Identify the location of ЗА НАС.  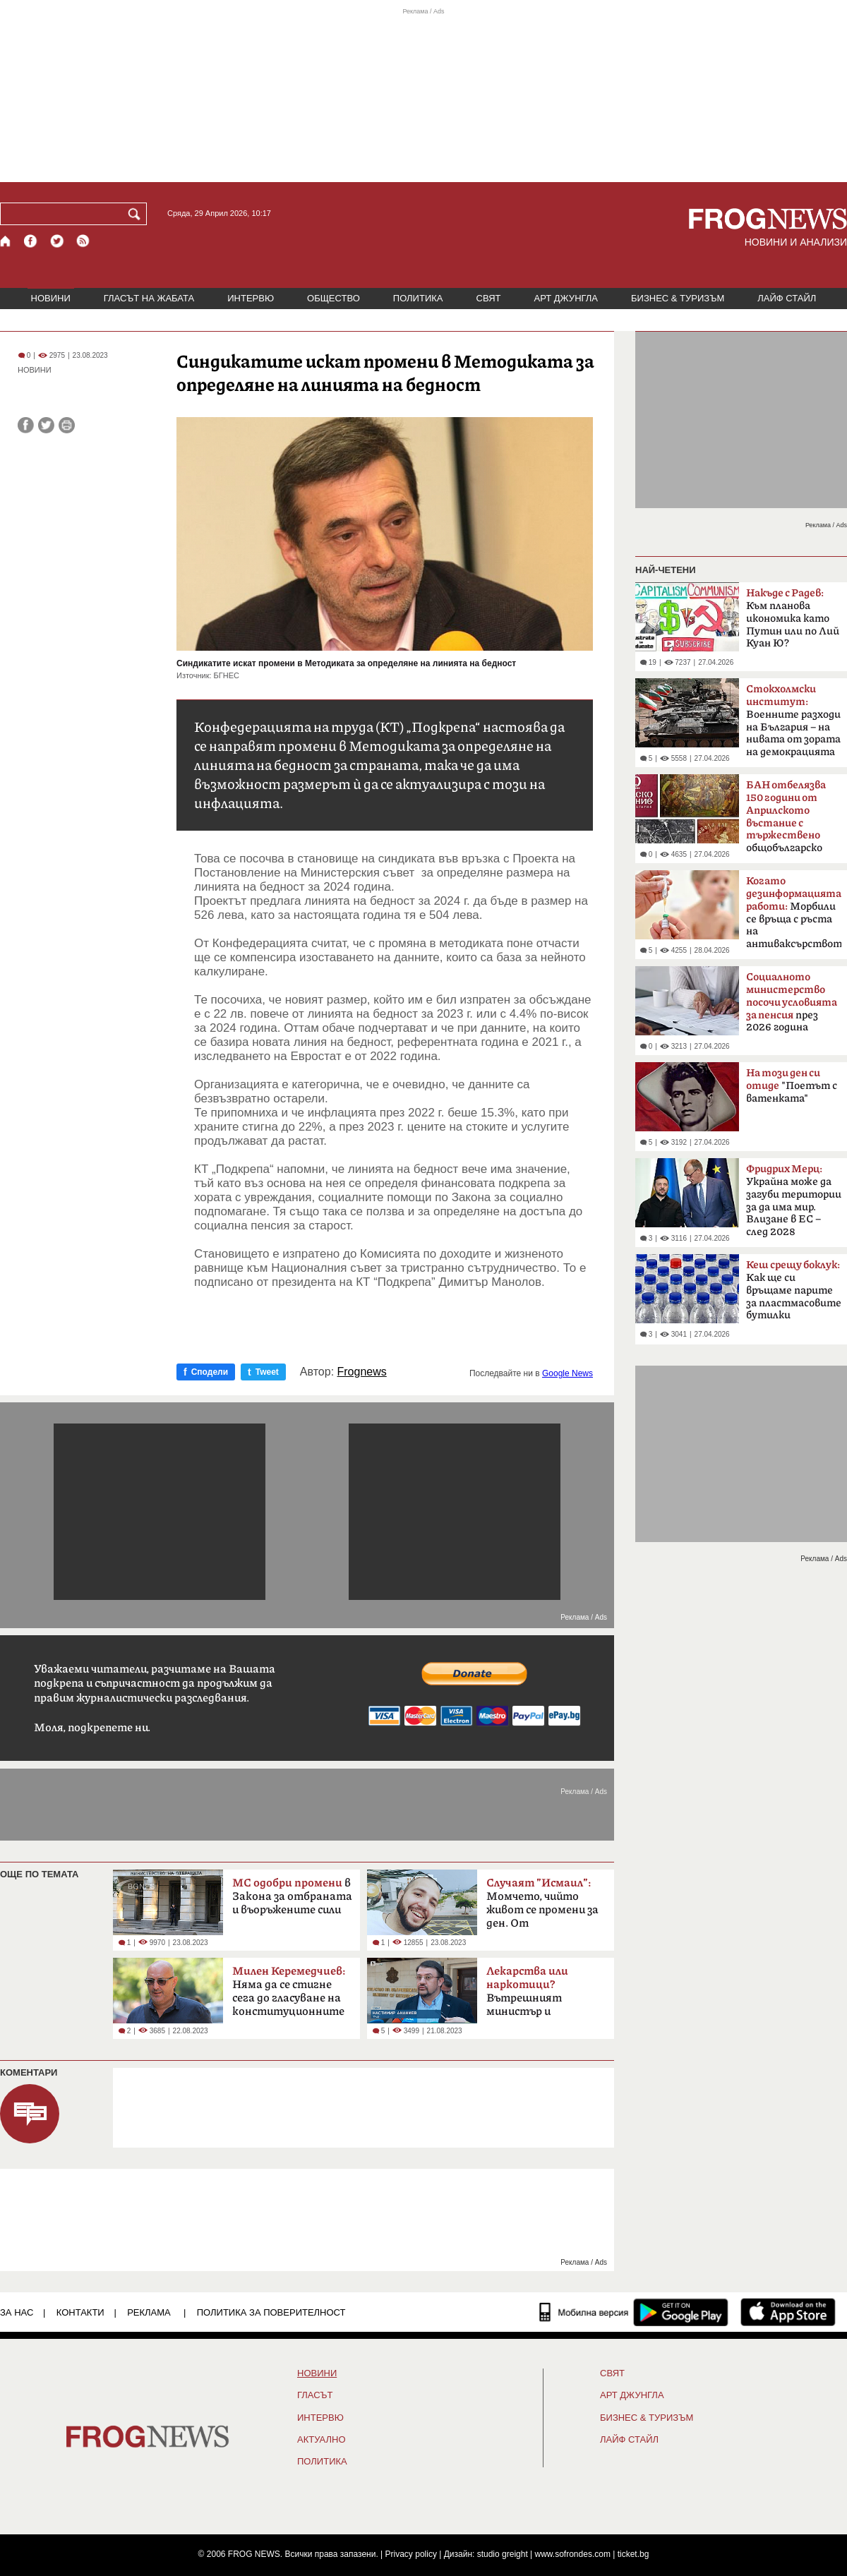
(16, 2312).